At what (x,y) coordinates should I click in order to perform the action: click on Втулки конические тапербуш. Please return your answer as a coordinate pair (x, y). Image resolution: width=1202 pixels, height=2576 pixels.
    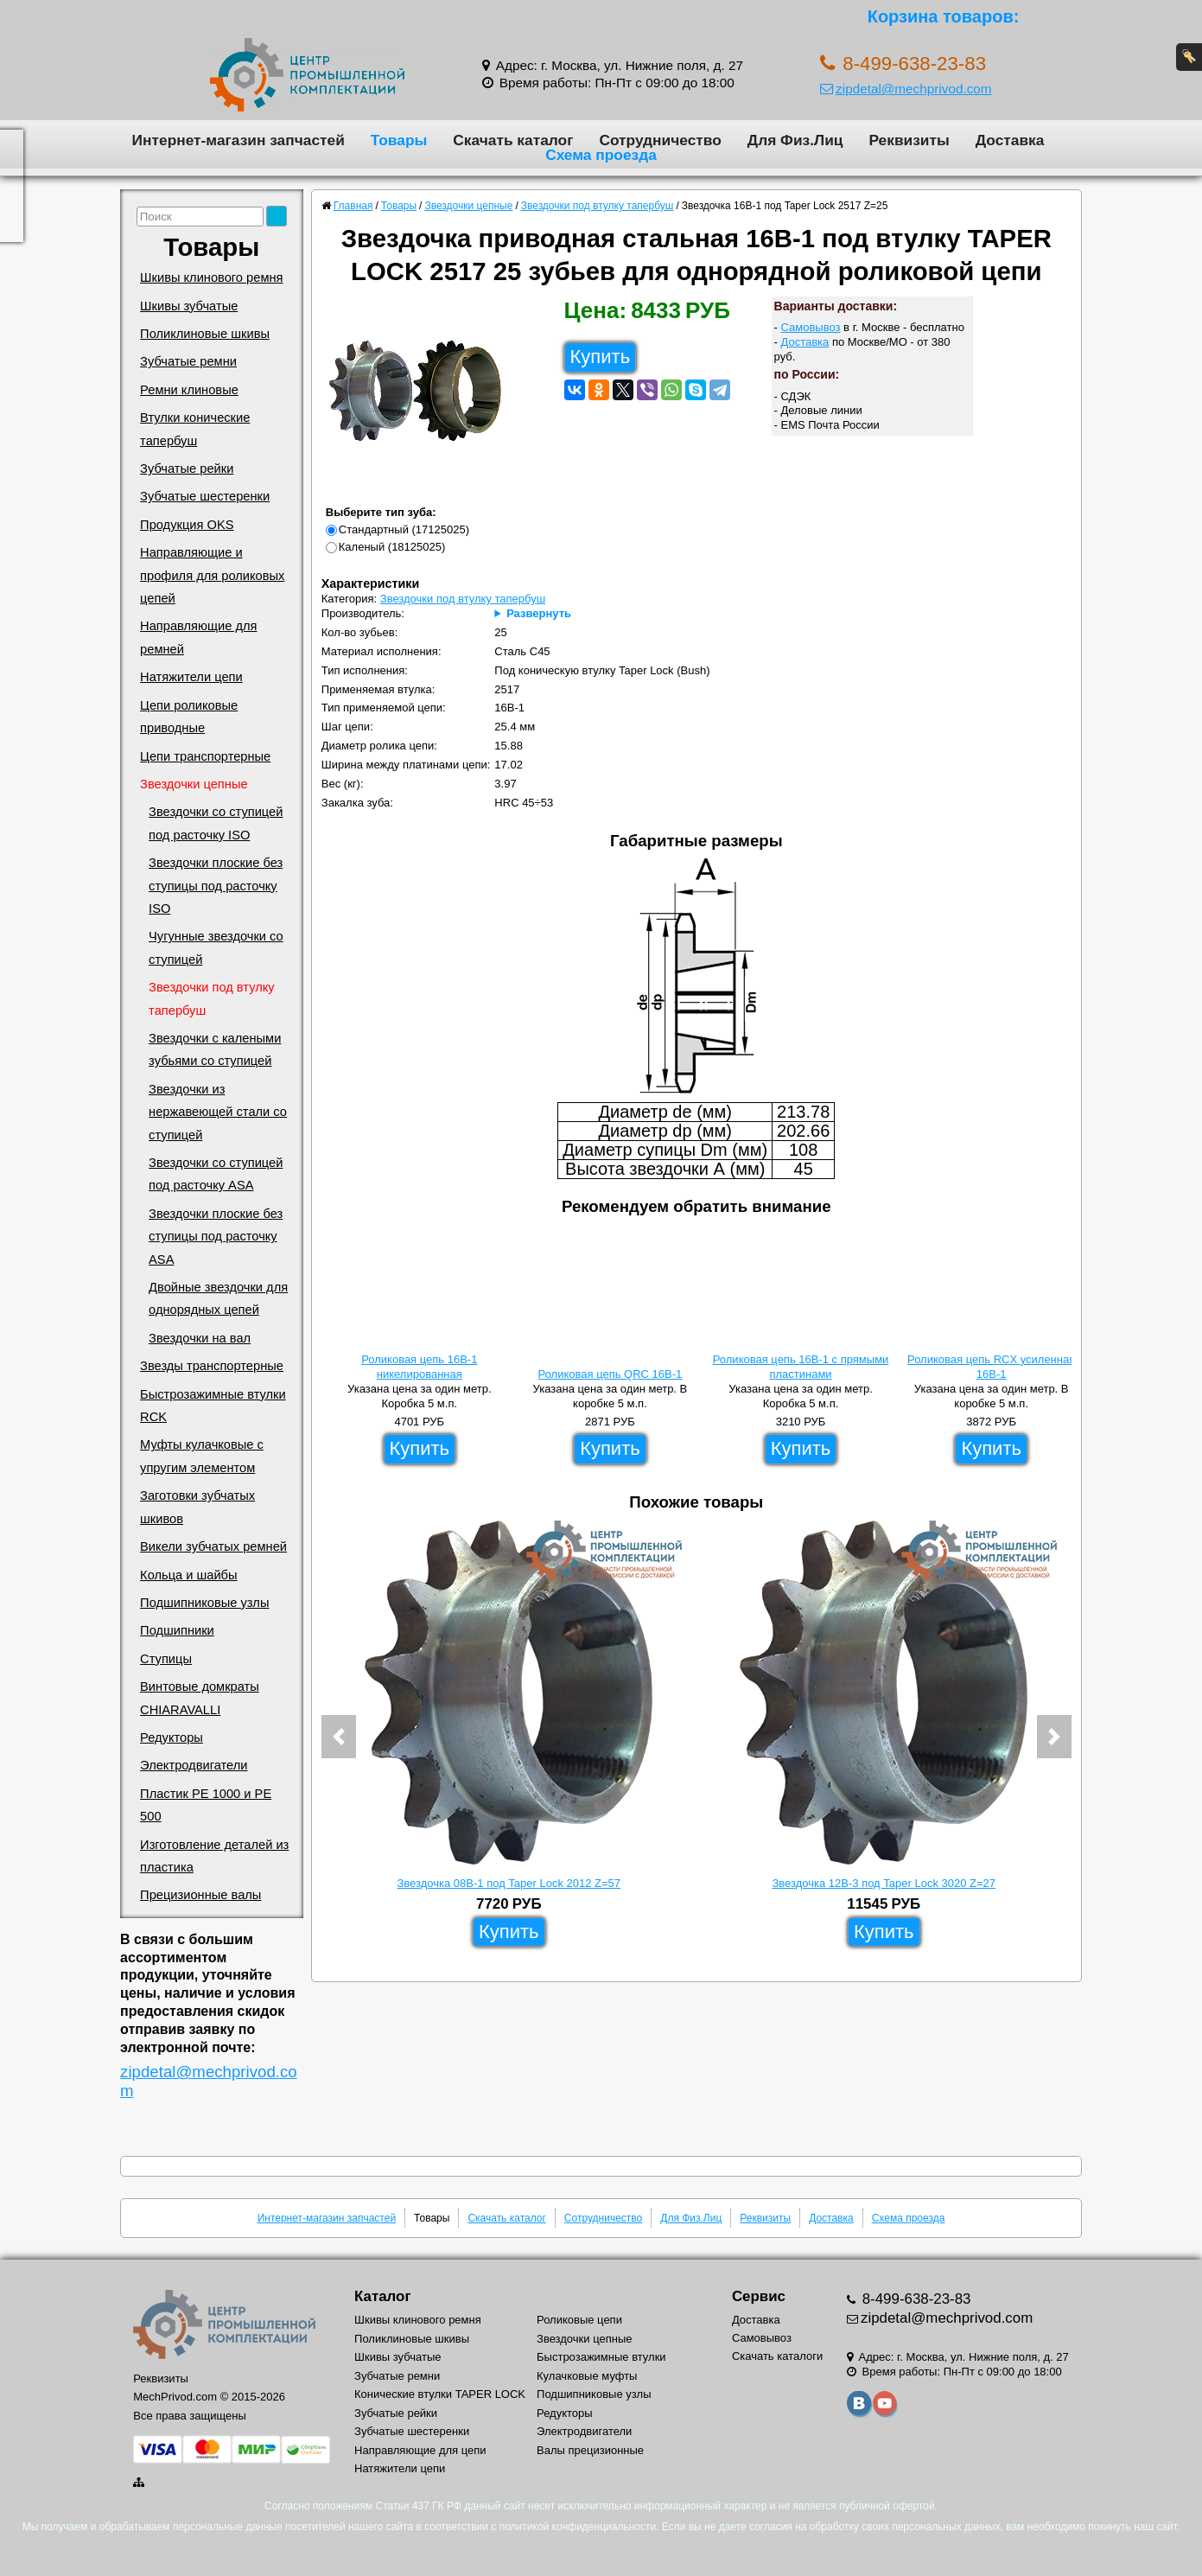
    Looking at the image, I should click on (195, 429).